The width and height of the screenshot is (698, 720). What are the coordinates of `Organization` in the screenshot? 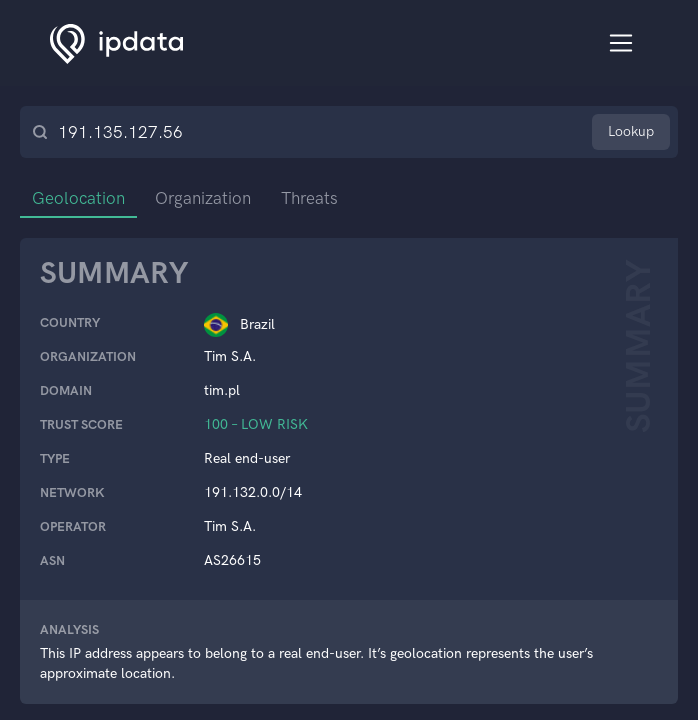 It's located at (203, 198).